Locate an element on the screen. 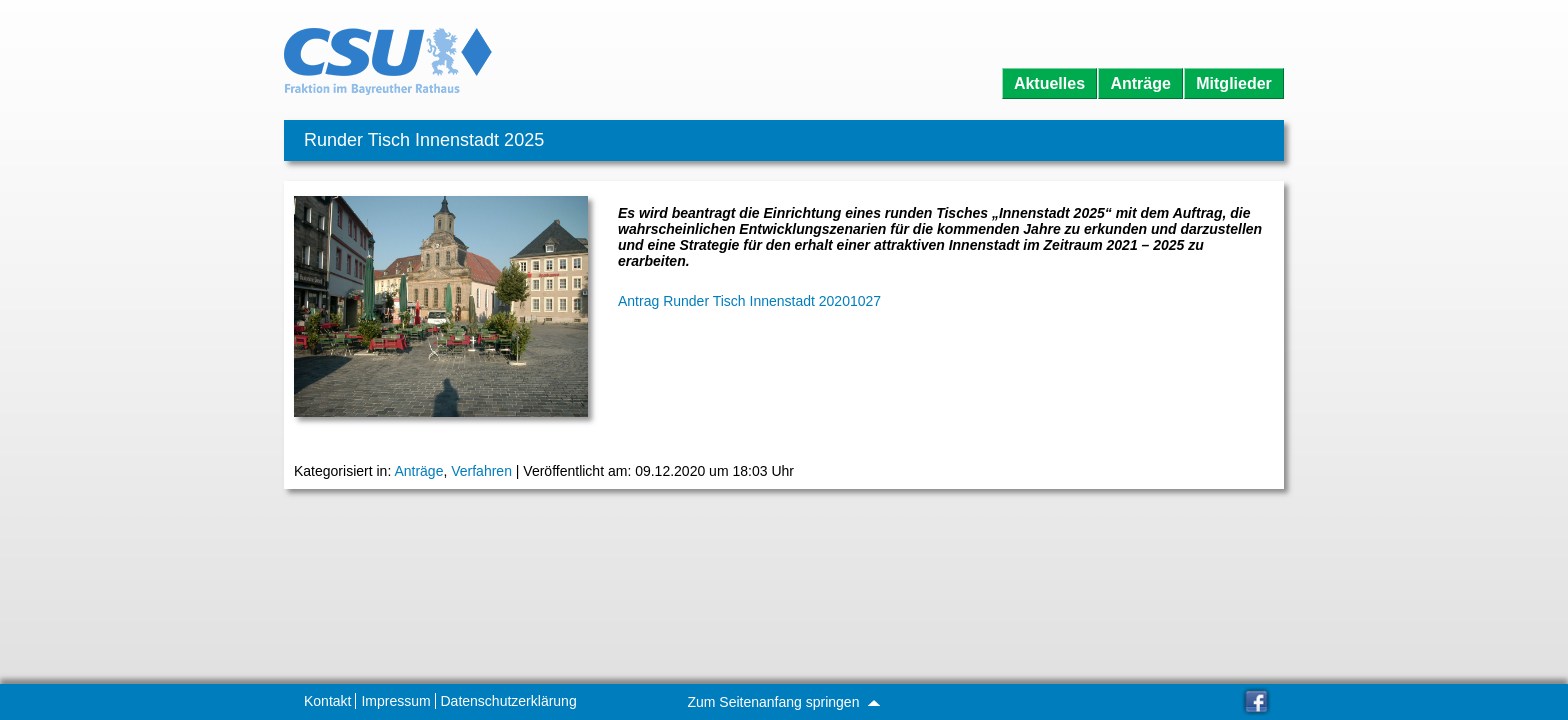 The height and width of the screenshot is (720, 1568). Impressum is located at coordinates (395, 701).